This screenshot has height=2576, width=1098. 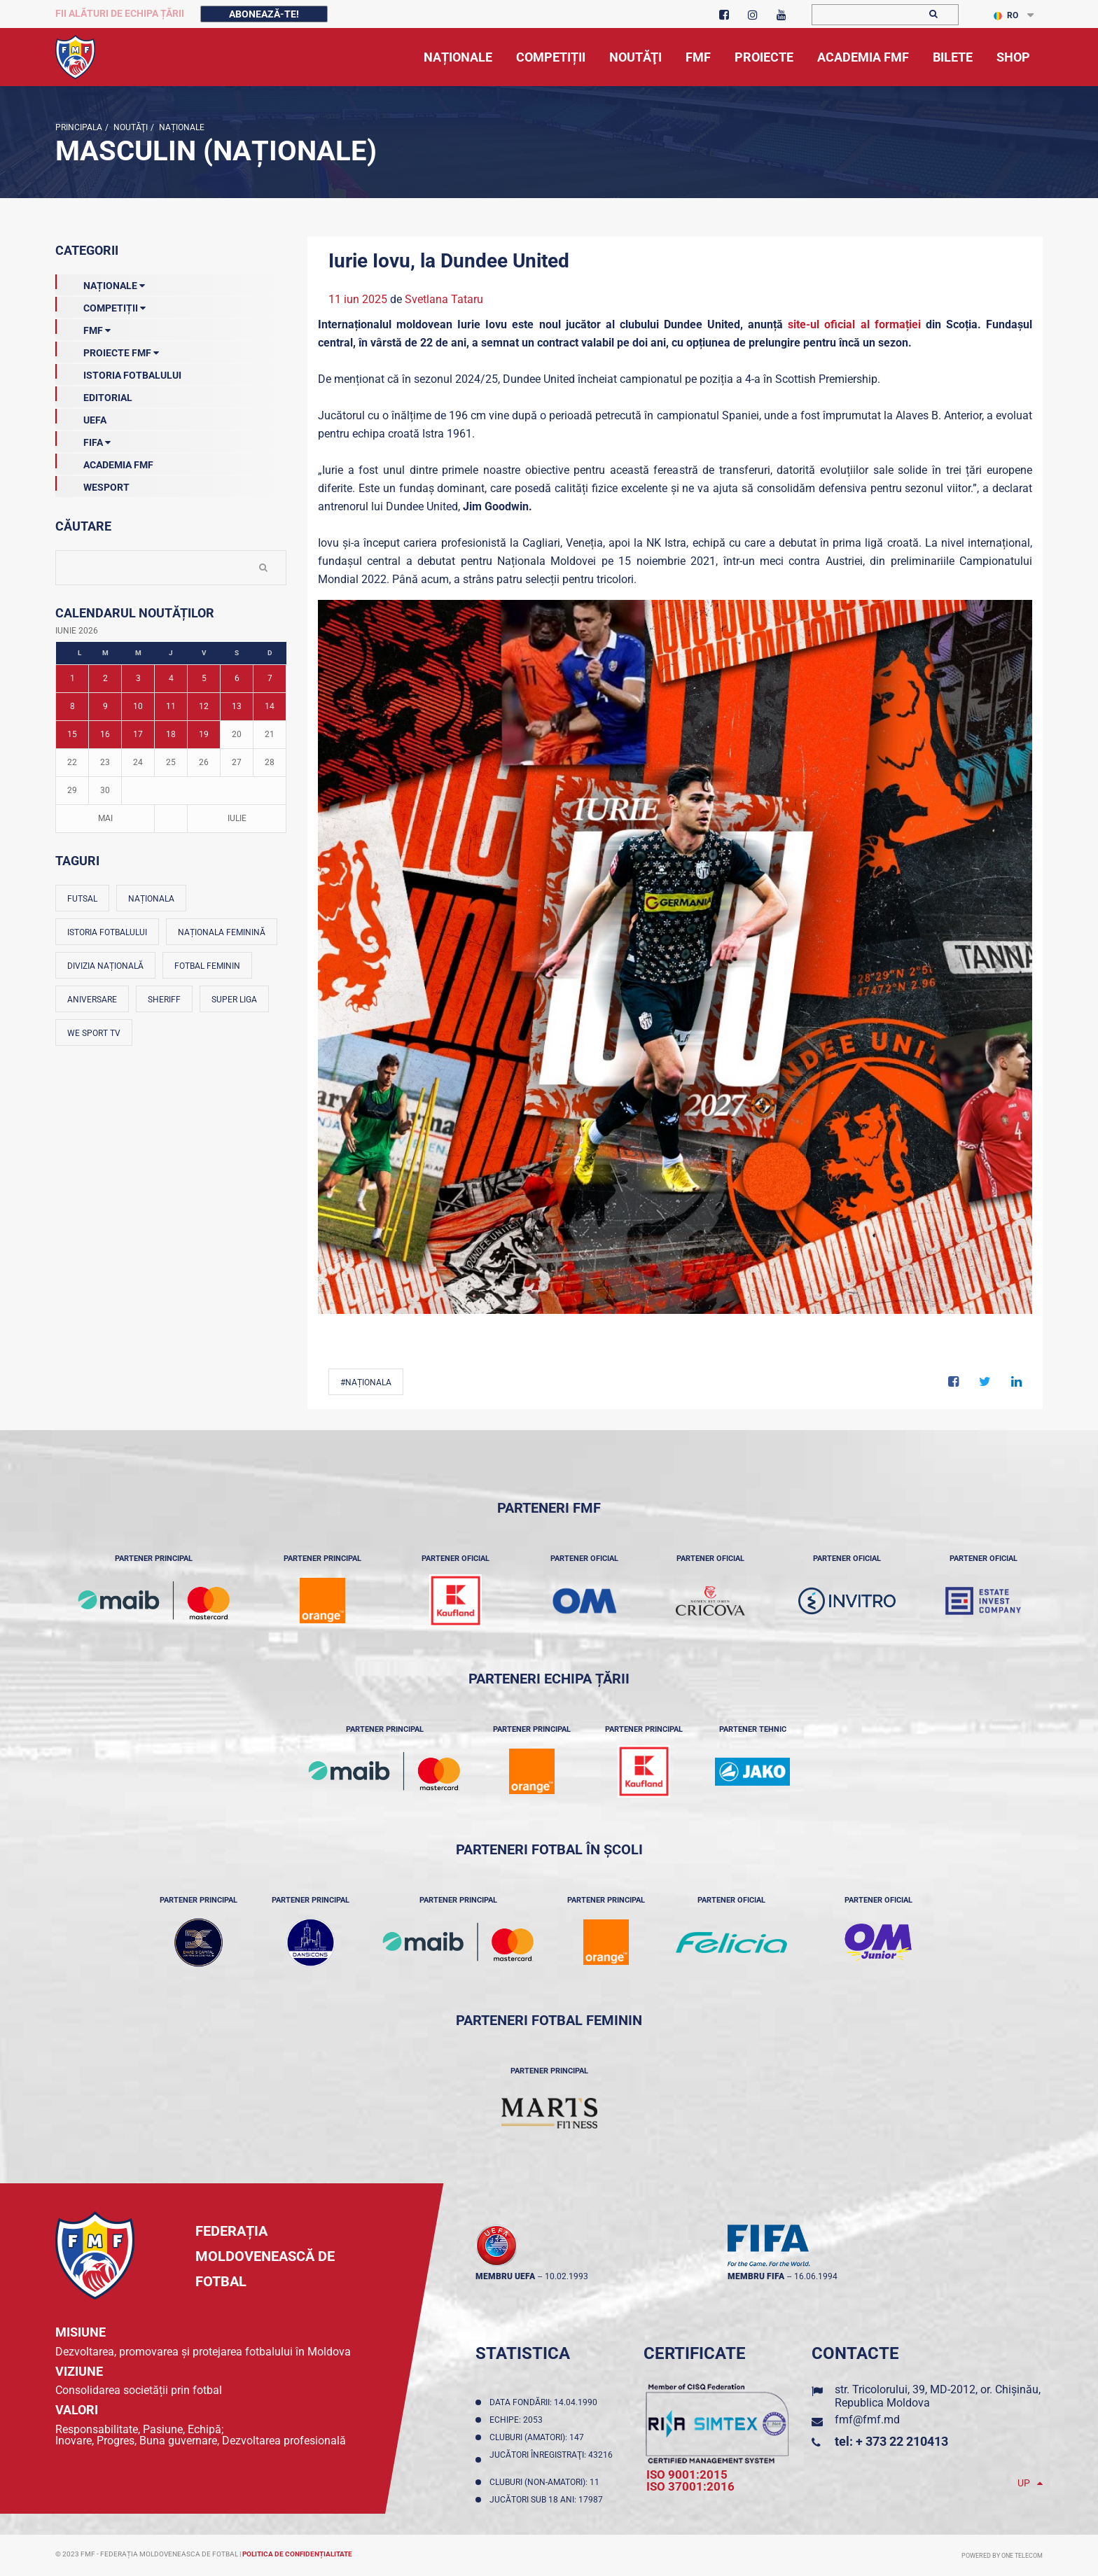 What do you see at coordinates (105, 734) in the screenshot?
I see `16 [Posturi publicate pe 16-06-2026]` at bounding box center [105, 734].